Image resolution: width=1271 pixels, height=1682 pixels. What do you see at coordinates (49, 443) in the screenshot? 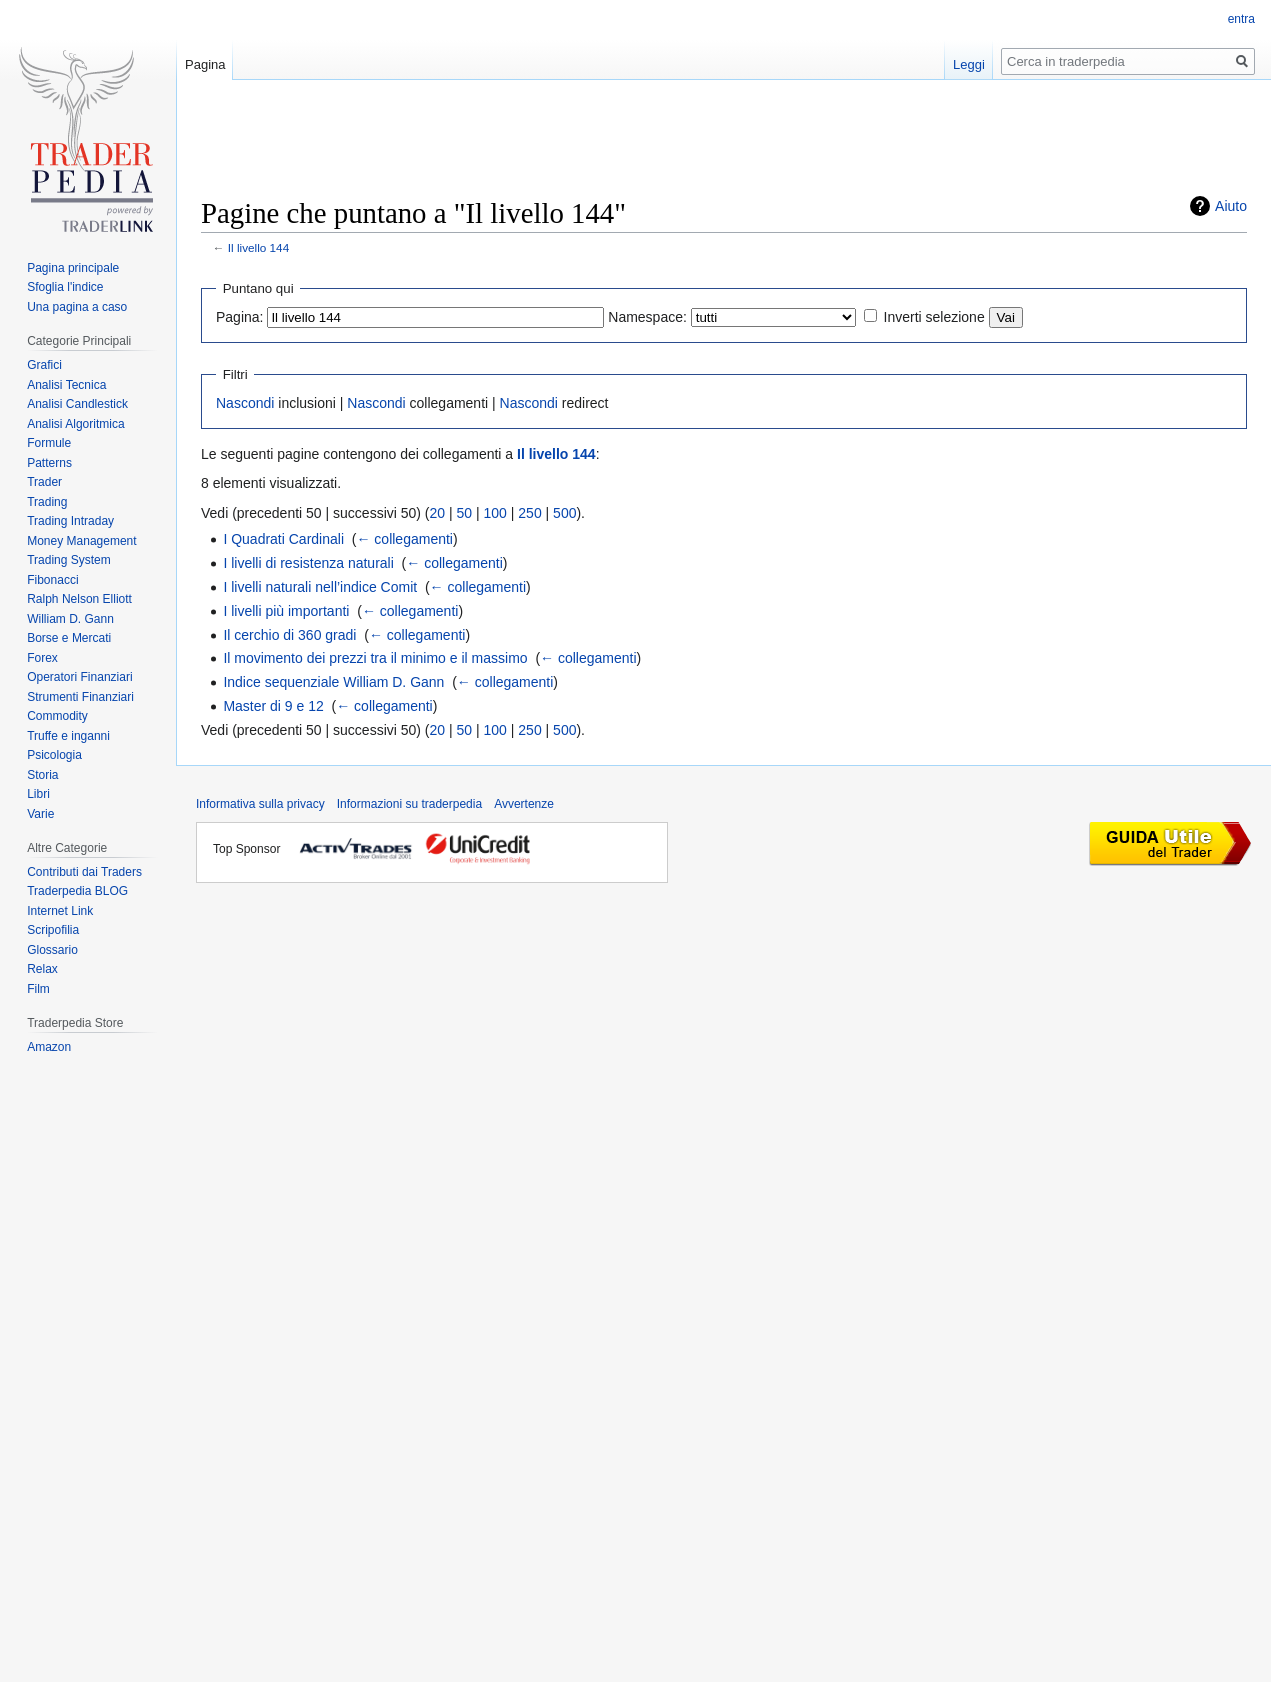
I see `Formule` at bounding box center [49, 443].